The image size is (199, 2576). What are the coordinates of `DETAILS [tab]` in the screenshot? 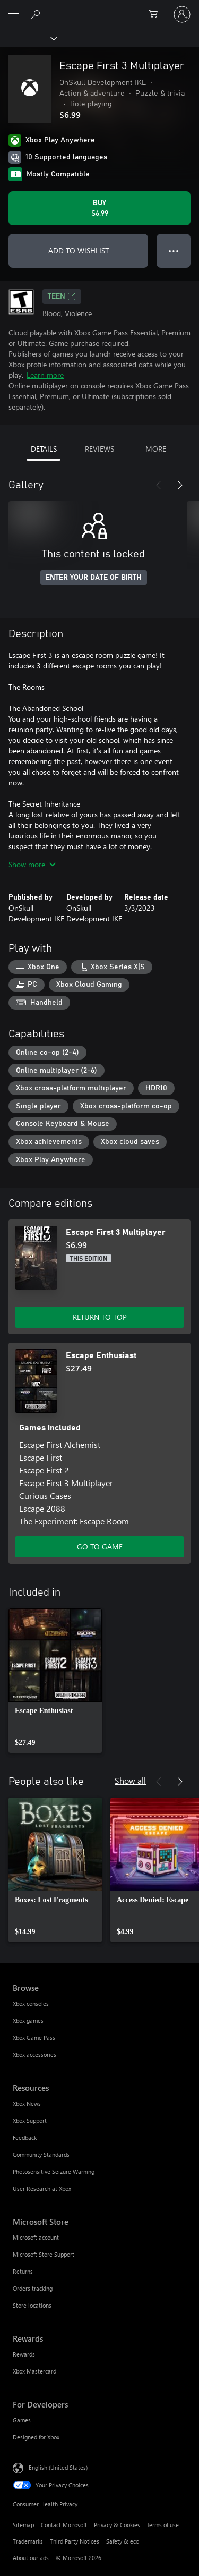 It's located at (44, 449).